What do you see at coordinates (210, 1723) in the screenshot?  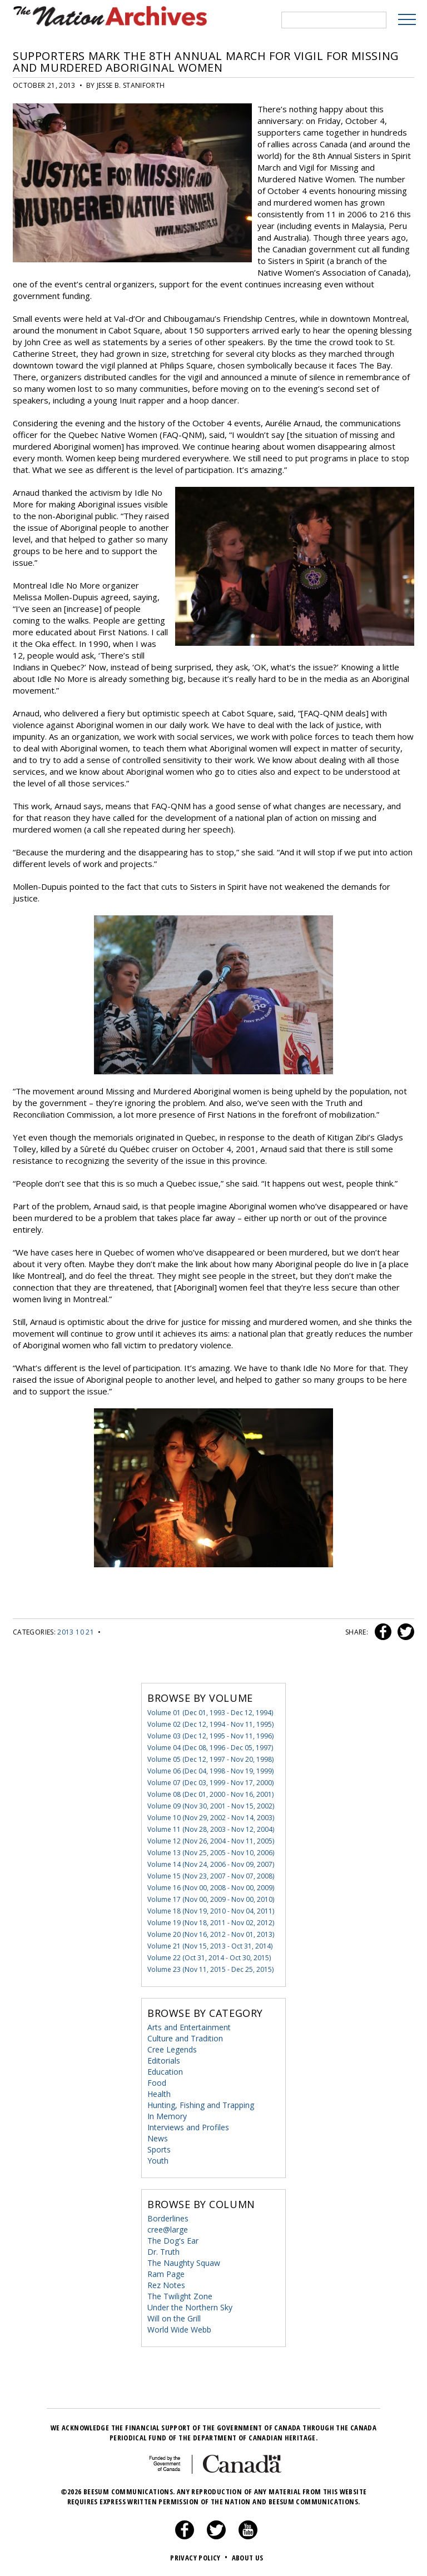 I see `Volume 02 (Dec 12, 1994 - Nov 11, 1995)` at bounding box center [210, 1723].